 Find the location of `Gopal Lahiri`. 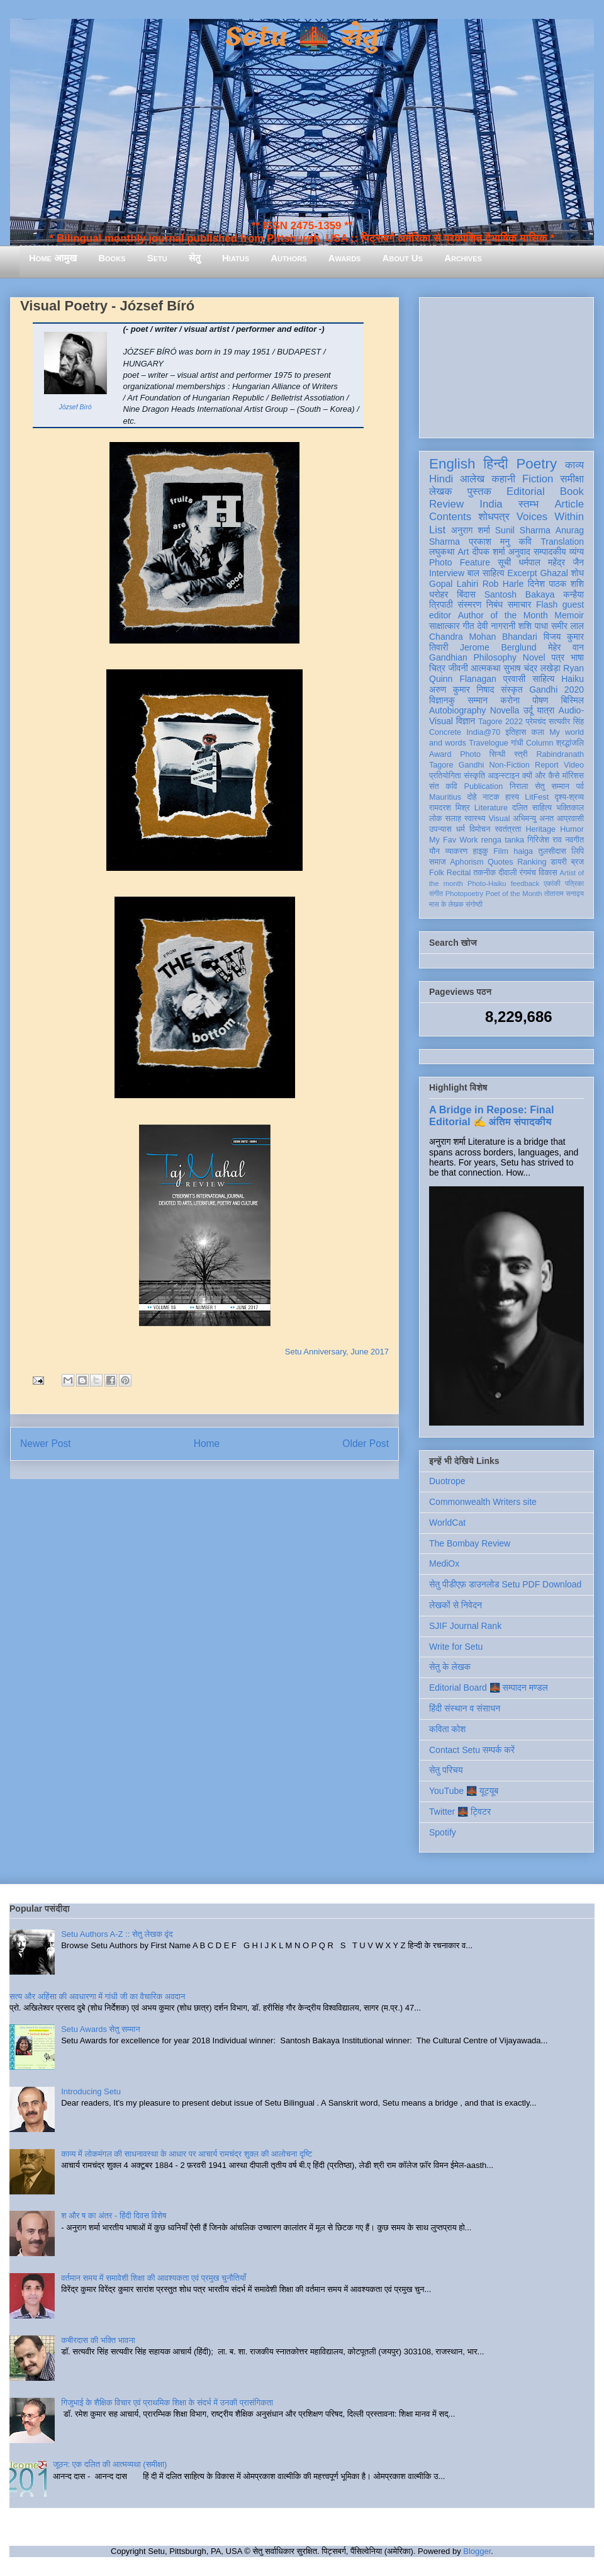

Gopal Lahiri is located at coordinates (453, 584).